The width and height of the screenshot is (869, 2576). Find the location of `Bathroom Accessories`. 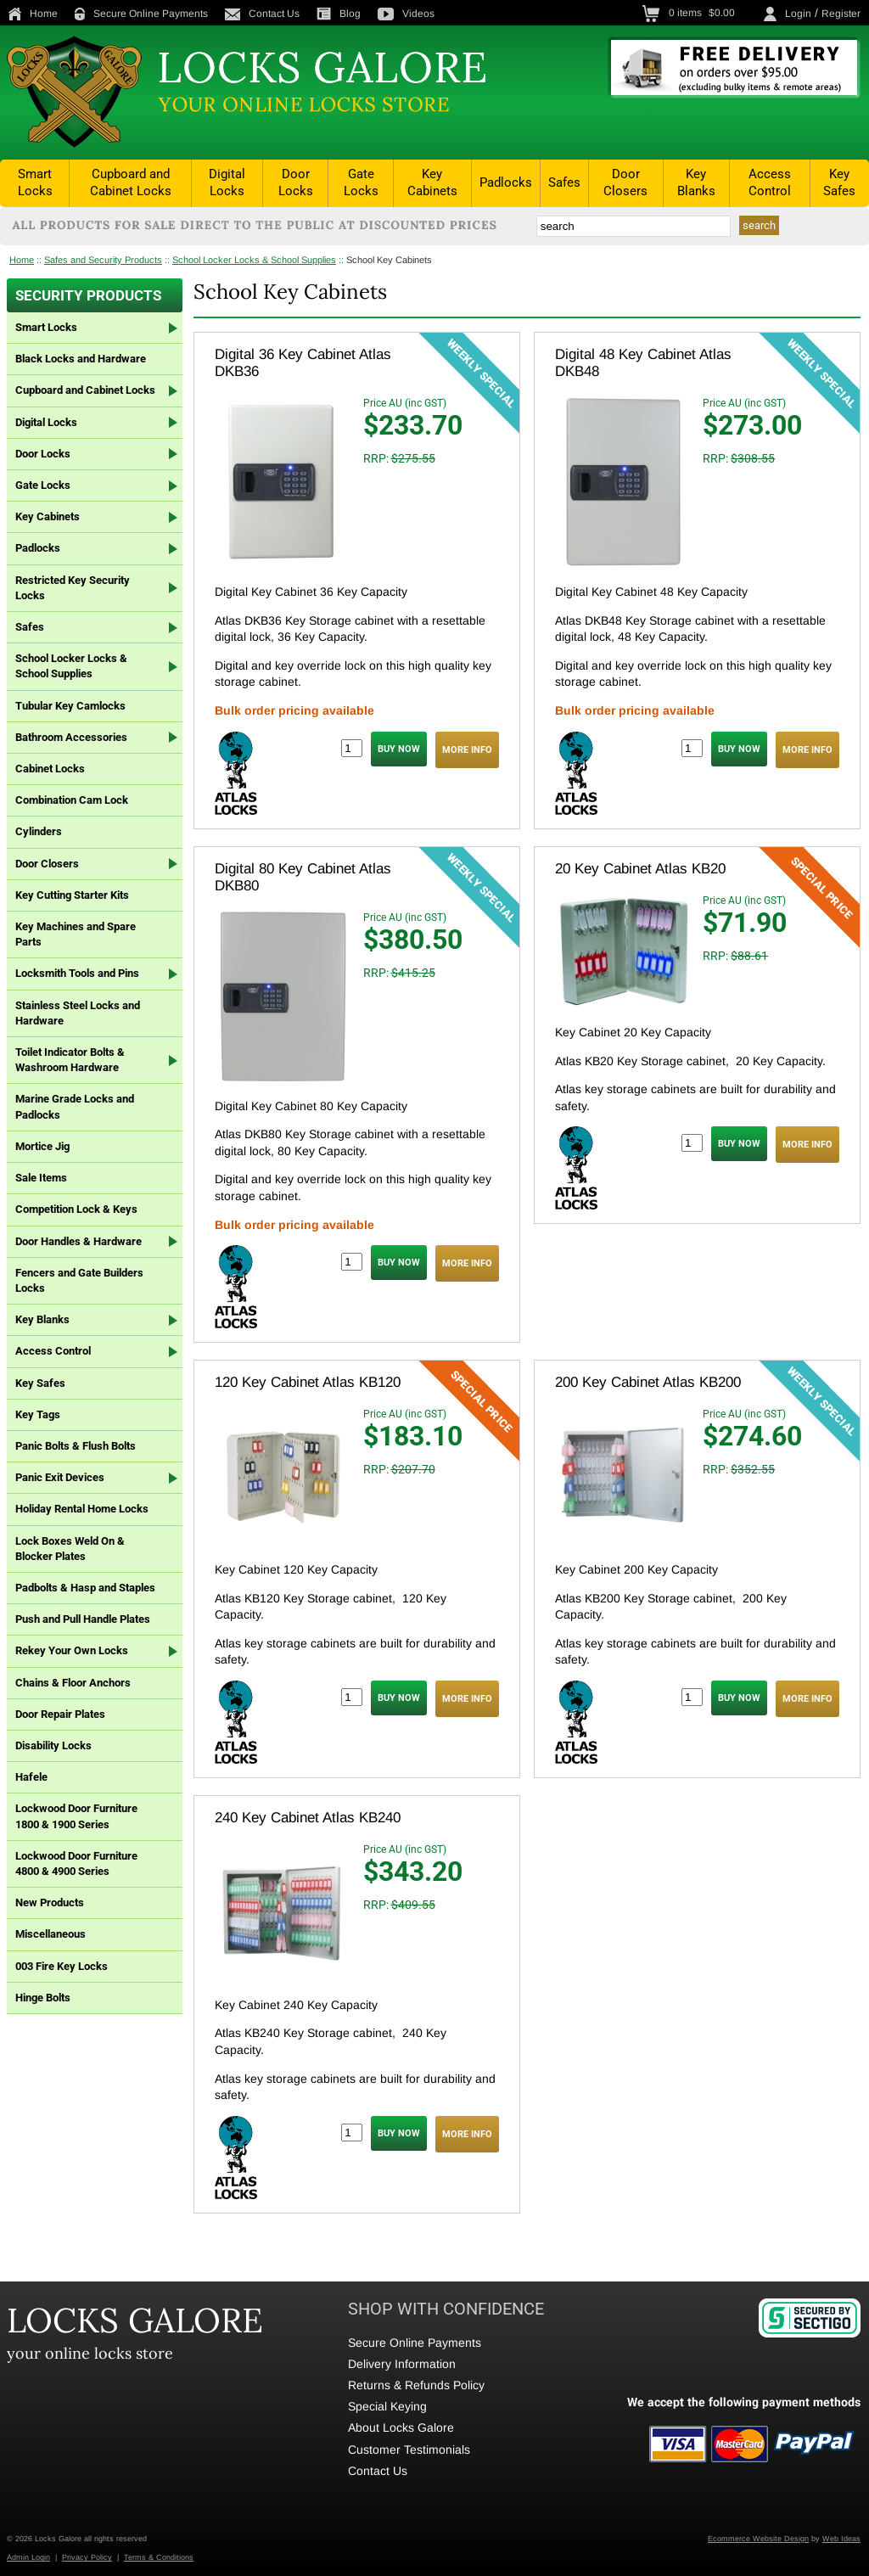

Bathroom Accessories is located at coordinates (71, 737).